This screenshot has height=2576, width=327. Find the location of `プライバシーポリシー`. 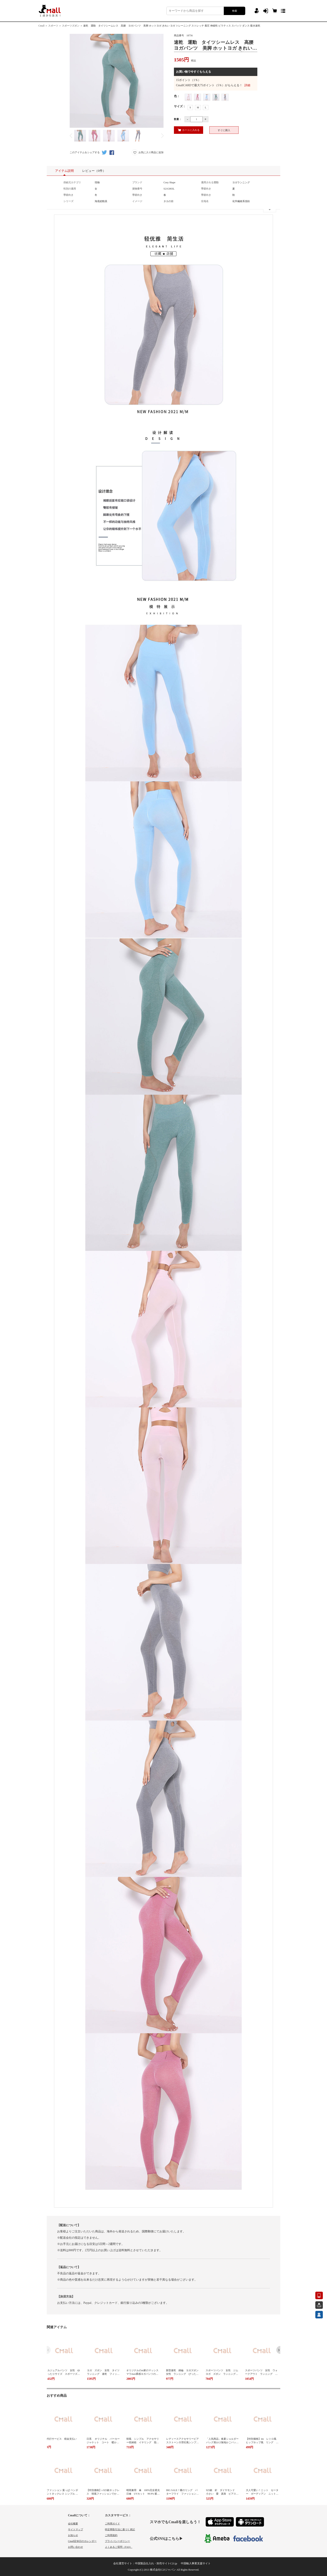

プライバシーポリシー is located at coordinates (117, 2541).